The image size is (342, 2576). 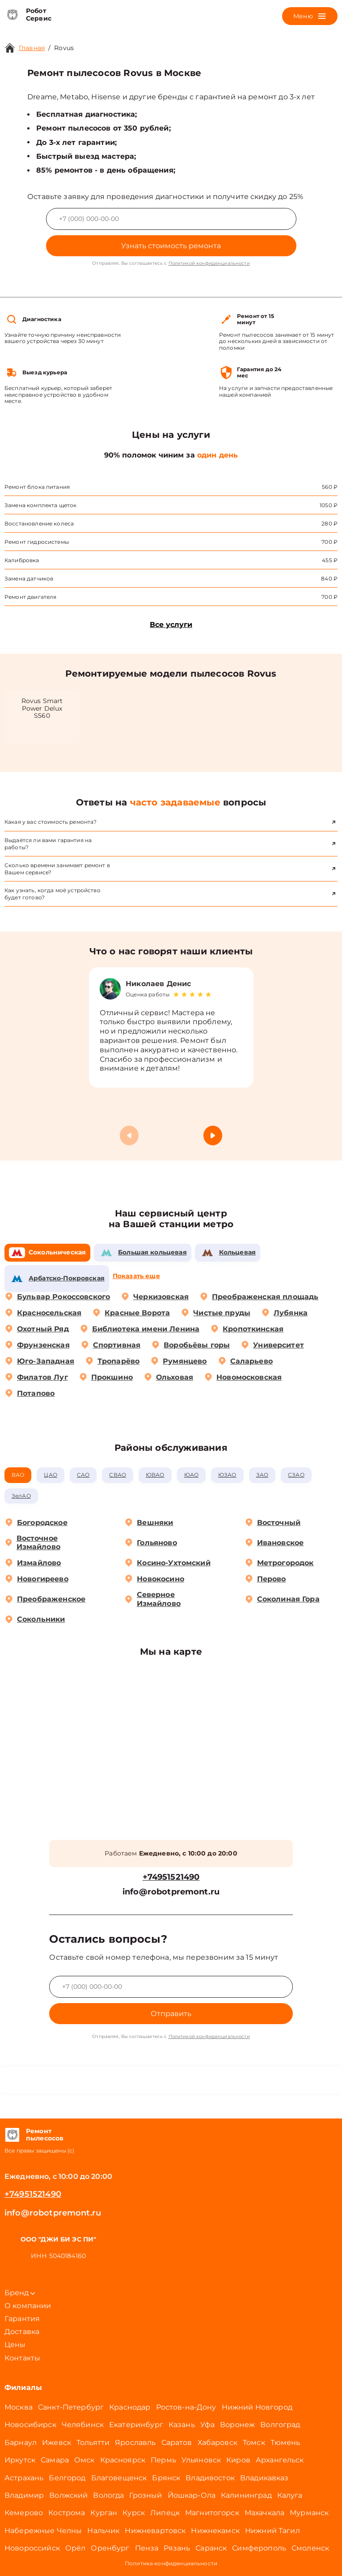 What do you see at coordinates (43, 2530) in the screenshot?
I see `Набережные Челны` at bounding box center [43, 2530].